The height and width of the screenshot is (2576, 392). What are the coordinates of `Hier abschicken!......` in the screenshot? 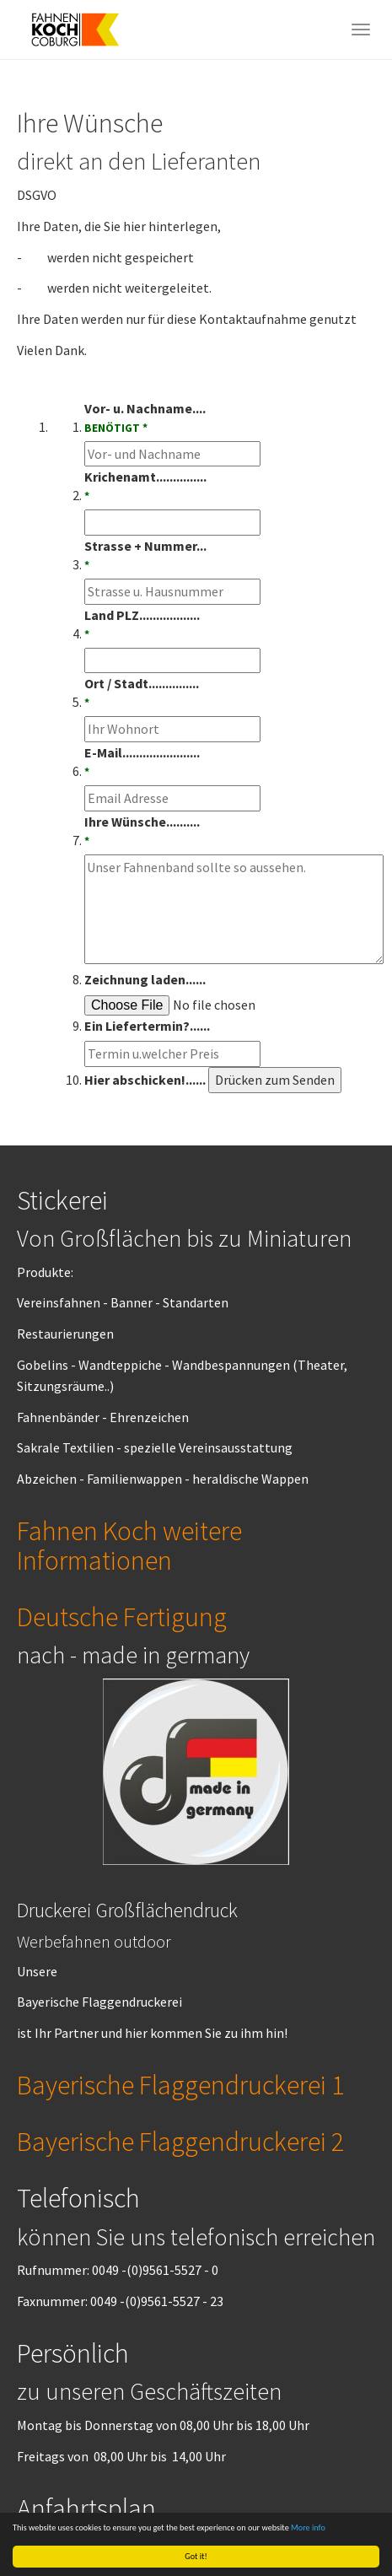 It's located at (145, 1079).